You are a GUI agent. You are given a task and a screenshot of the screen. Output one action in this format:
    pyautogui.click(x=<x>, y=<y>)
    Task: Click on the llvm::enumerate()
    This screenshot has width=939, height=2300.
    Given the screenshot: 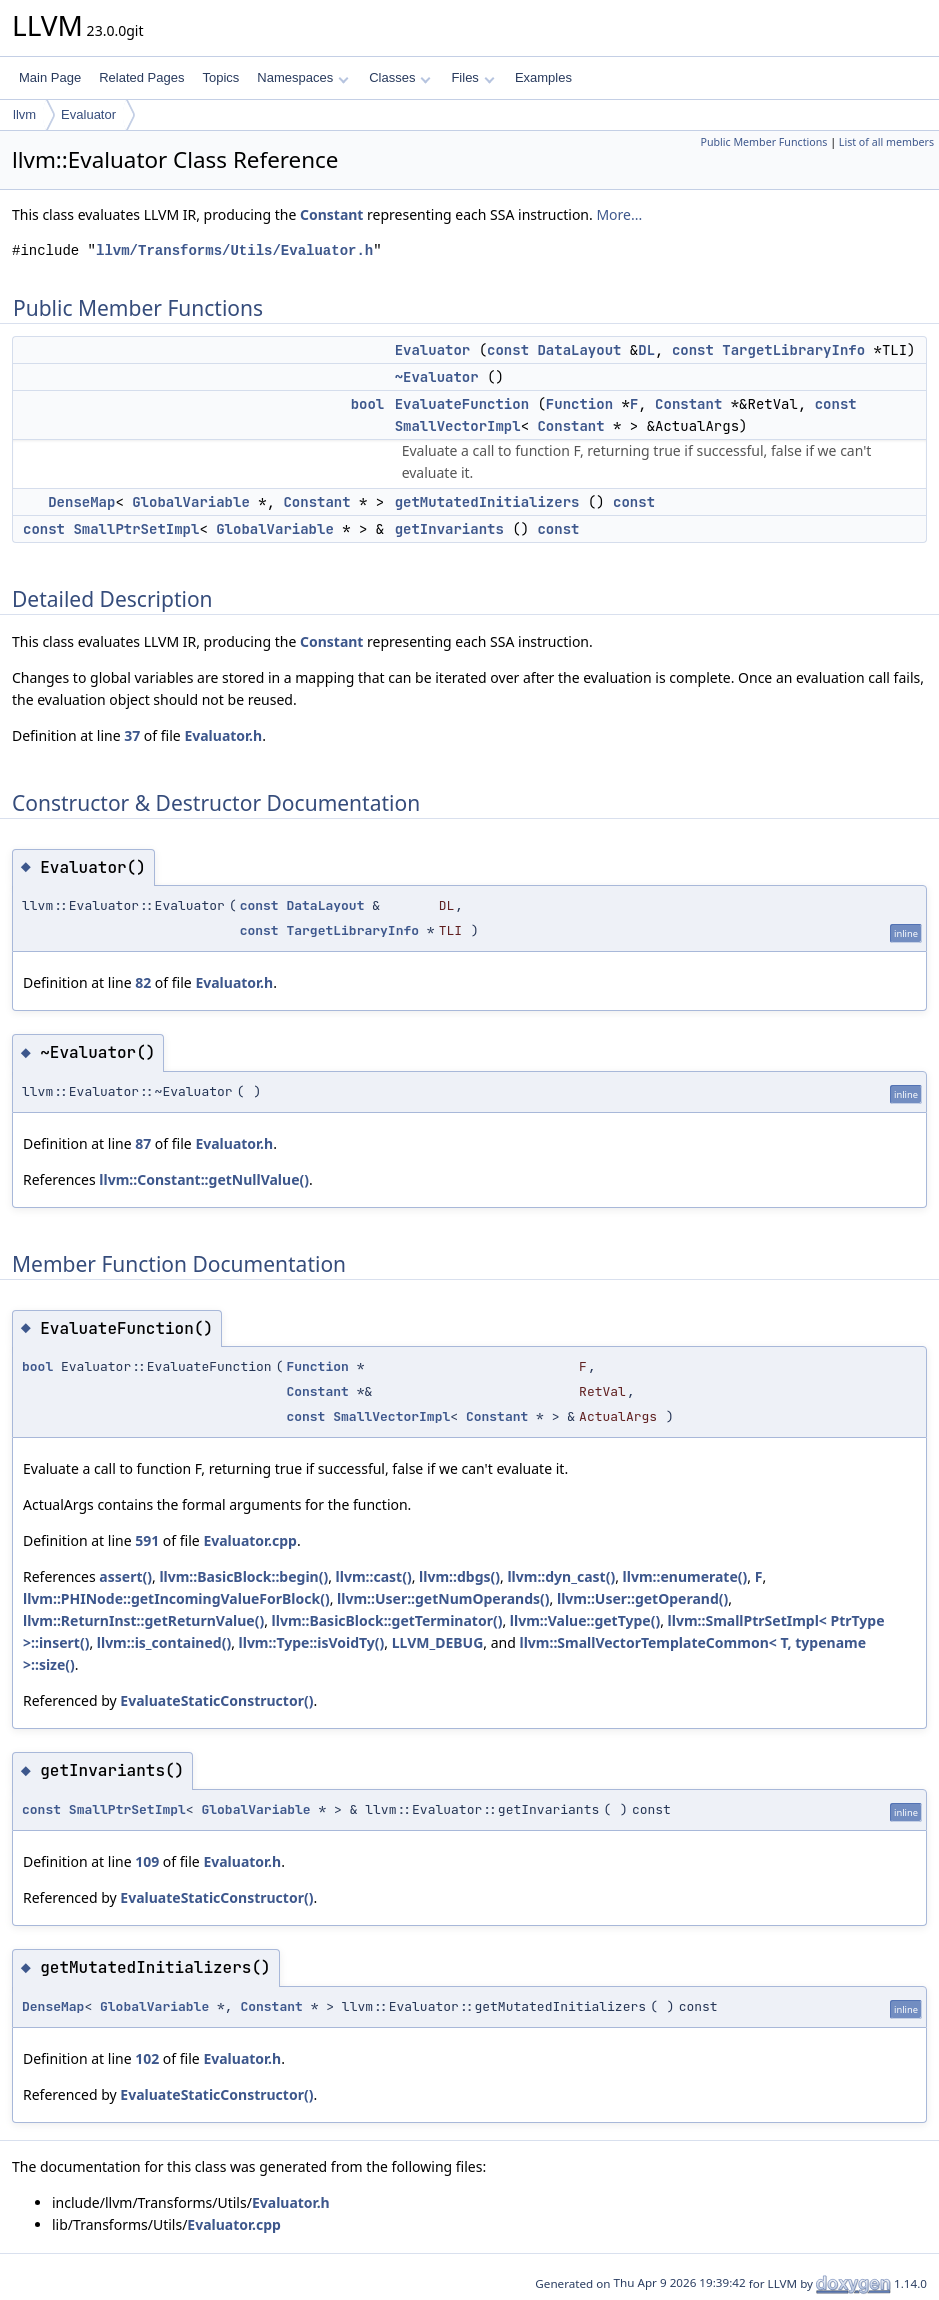 What is the action you would take?
    pyautogui.click(x=685, y=1576)
    